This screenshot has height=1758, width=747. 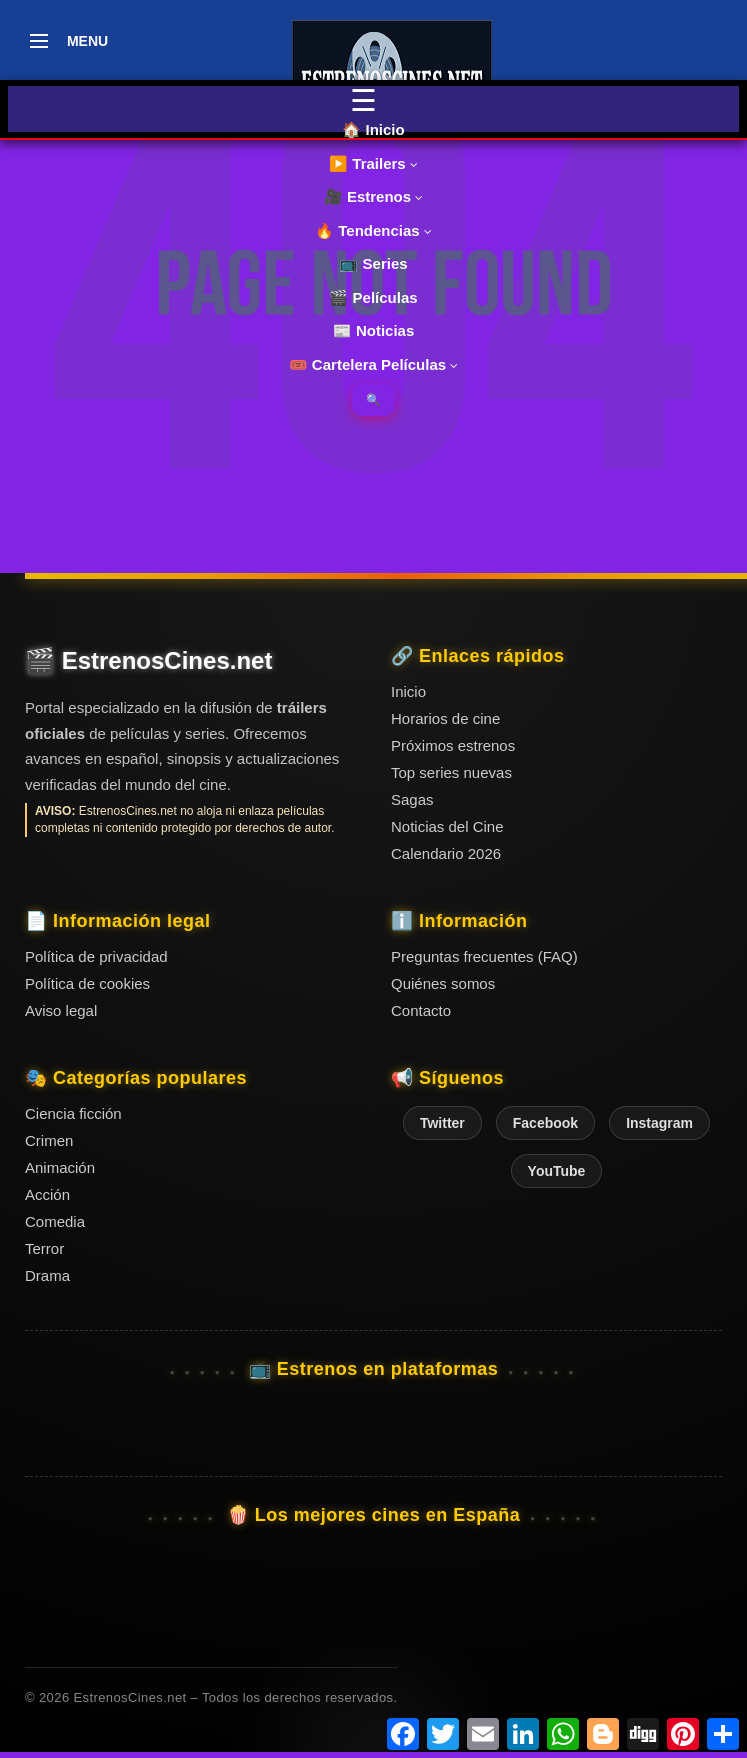 What do you see at coordinates (453, 745) in the screenshot?
I see `Próximos estrenos` at bounding box center [453, 745].